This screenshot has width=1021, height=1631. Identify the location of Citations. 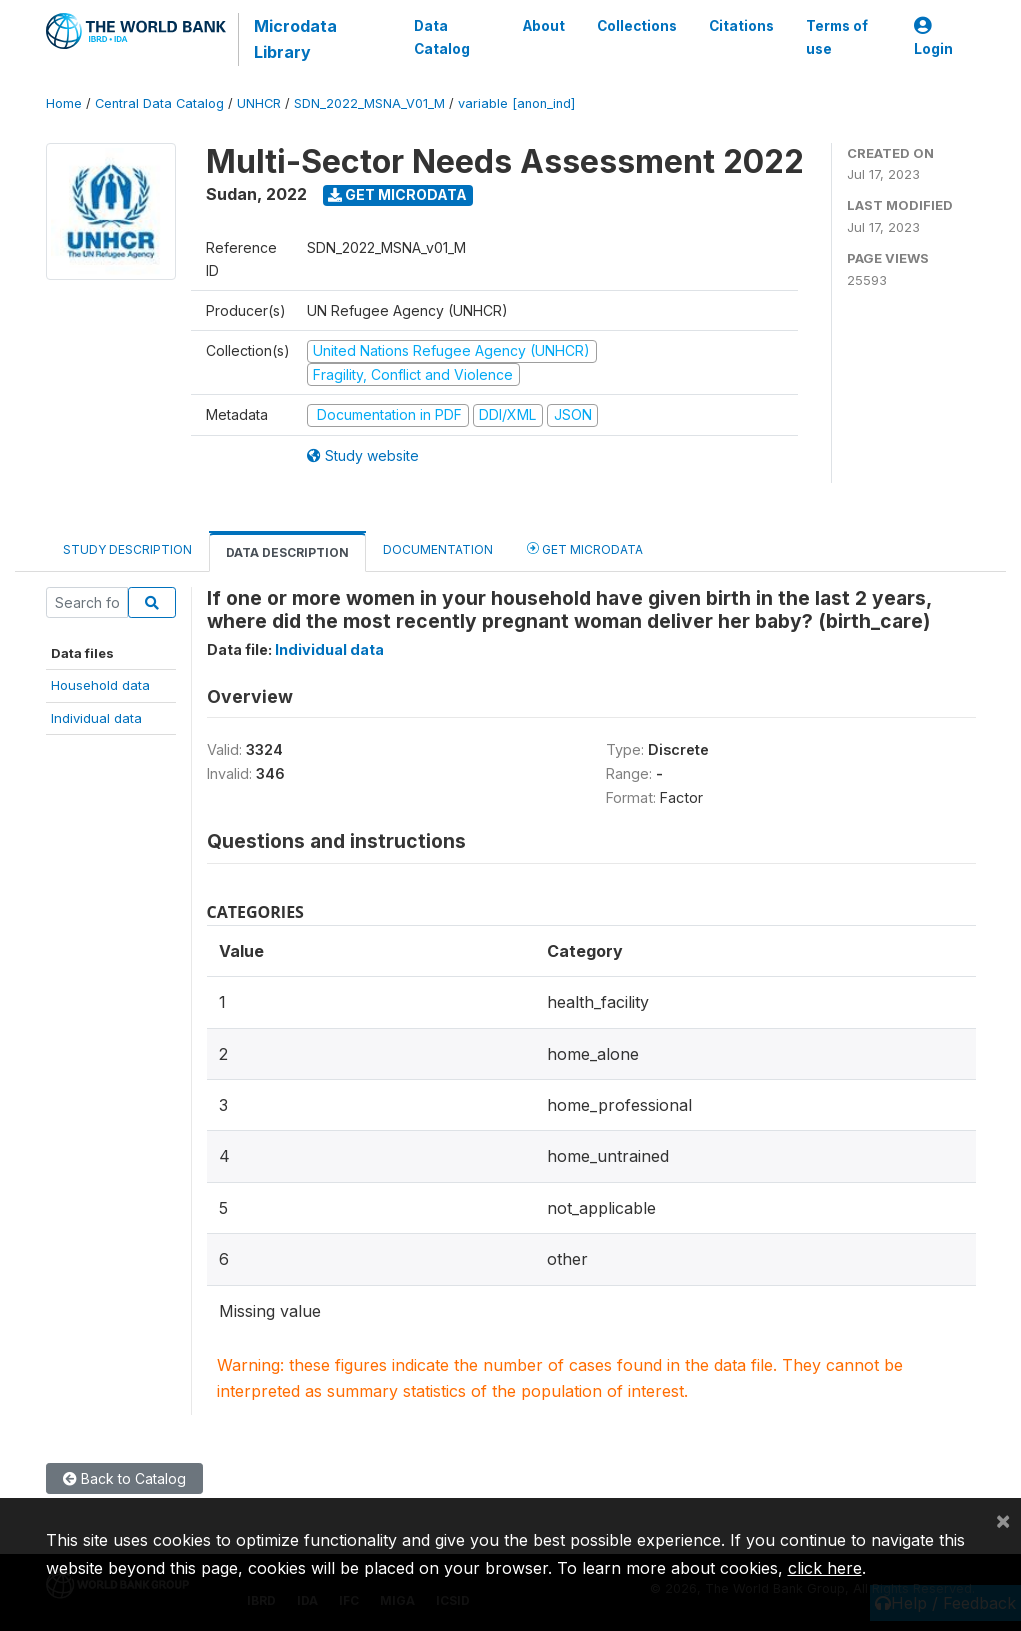
(741, 26).